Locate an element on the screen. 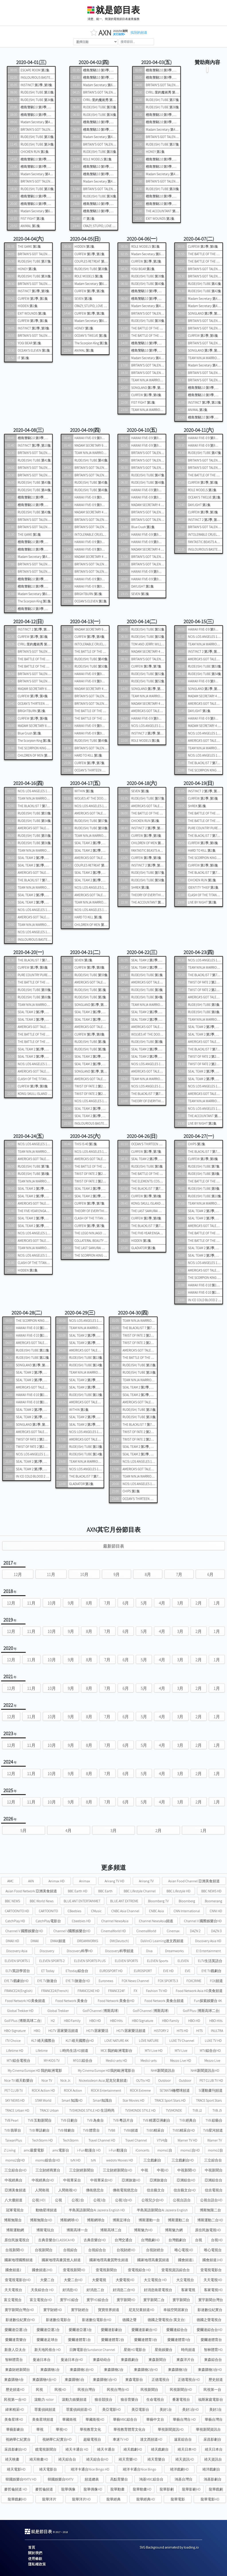  DAZN 3 is located at coordinates (216, 1931).